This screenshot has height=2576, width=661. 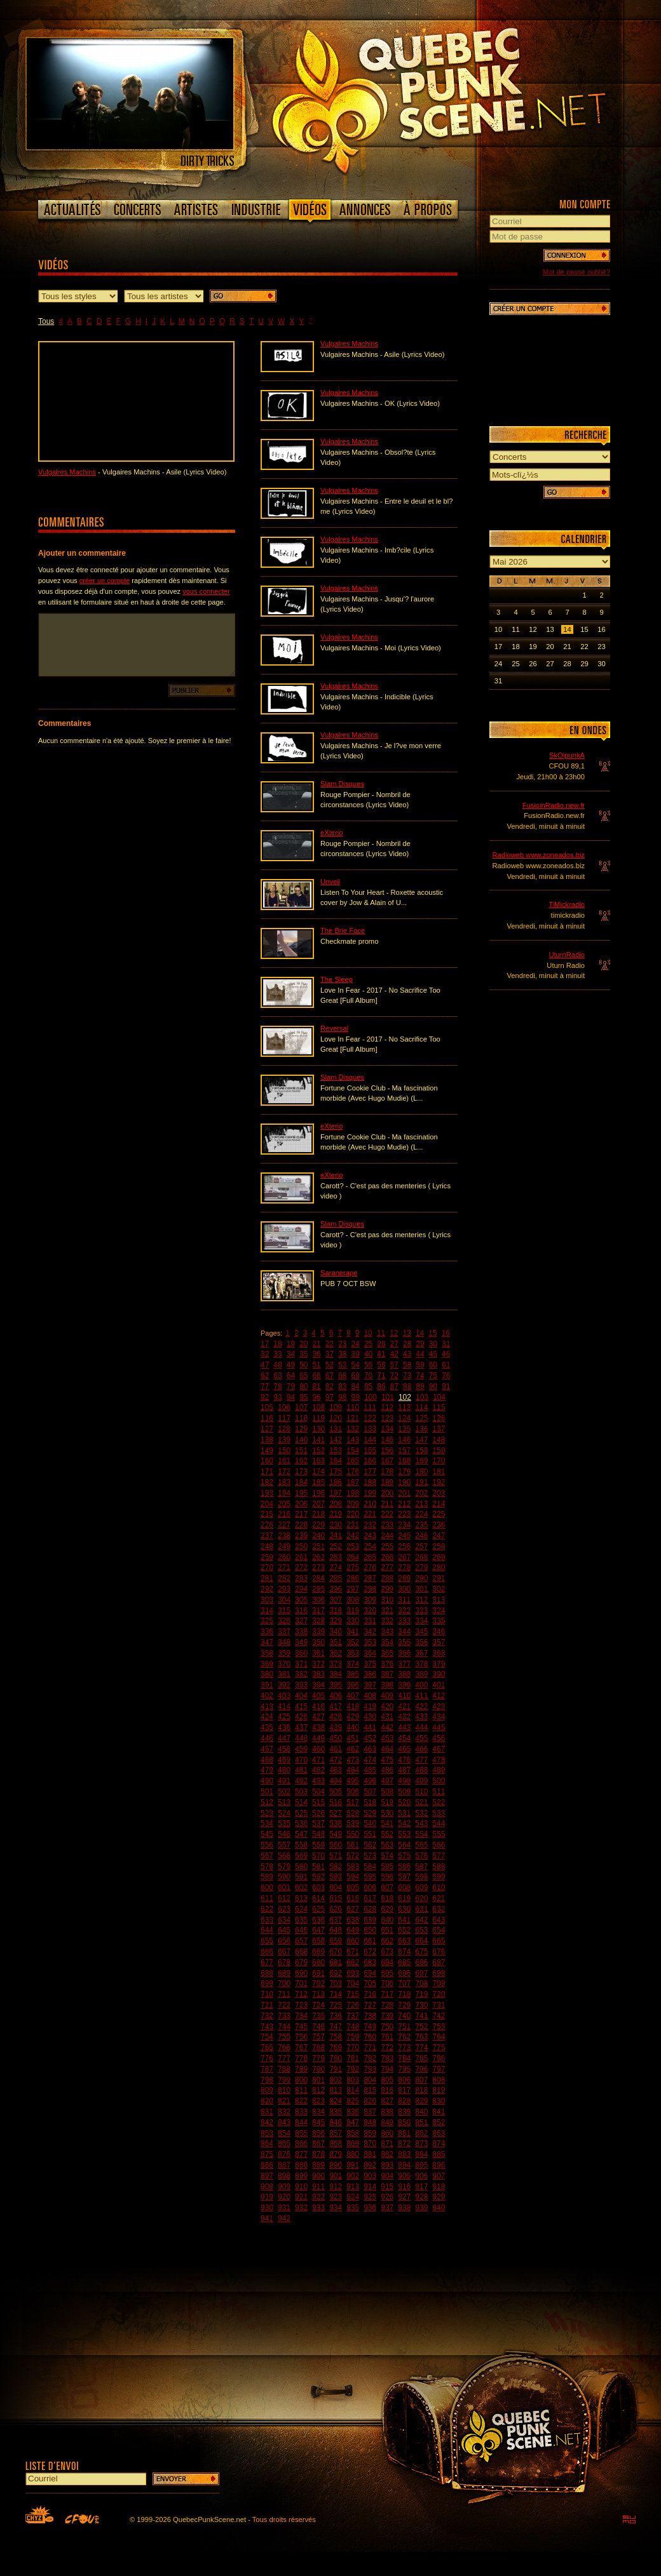 What do you see at coordinates (284, 1813) in the screenshot?
I see `524` at bounding box center [284, 1813].